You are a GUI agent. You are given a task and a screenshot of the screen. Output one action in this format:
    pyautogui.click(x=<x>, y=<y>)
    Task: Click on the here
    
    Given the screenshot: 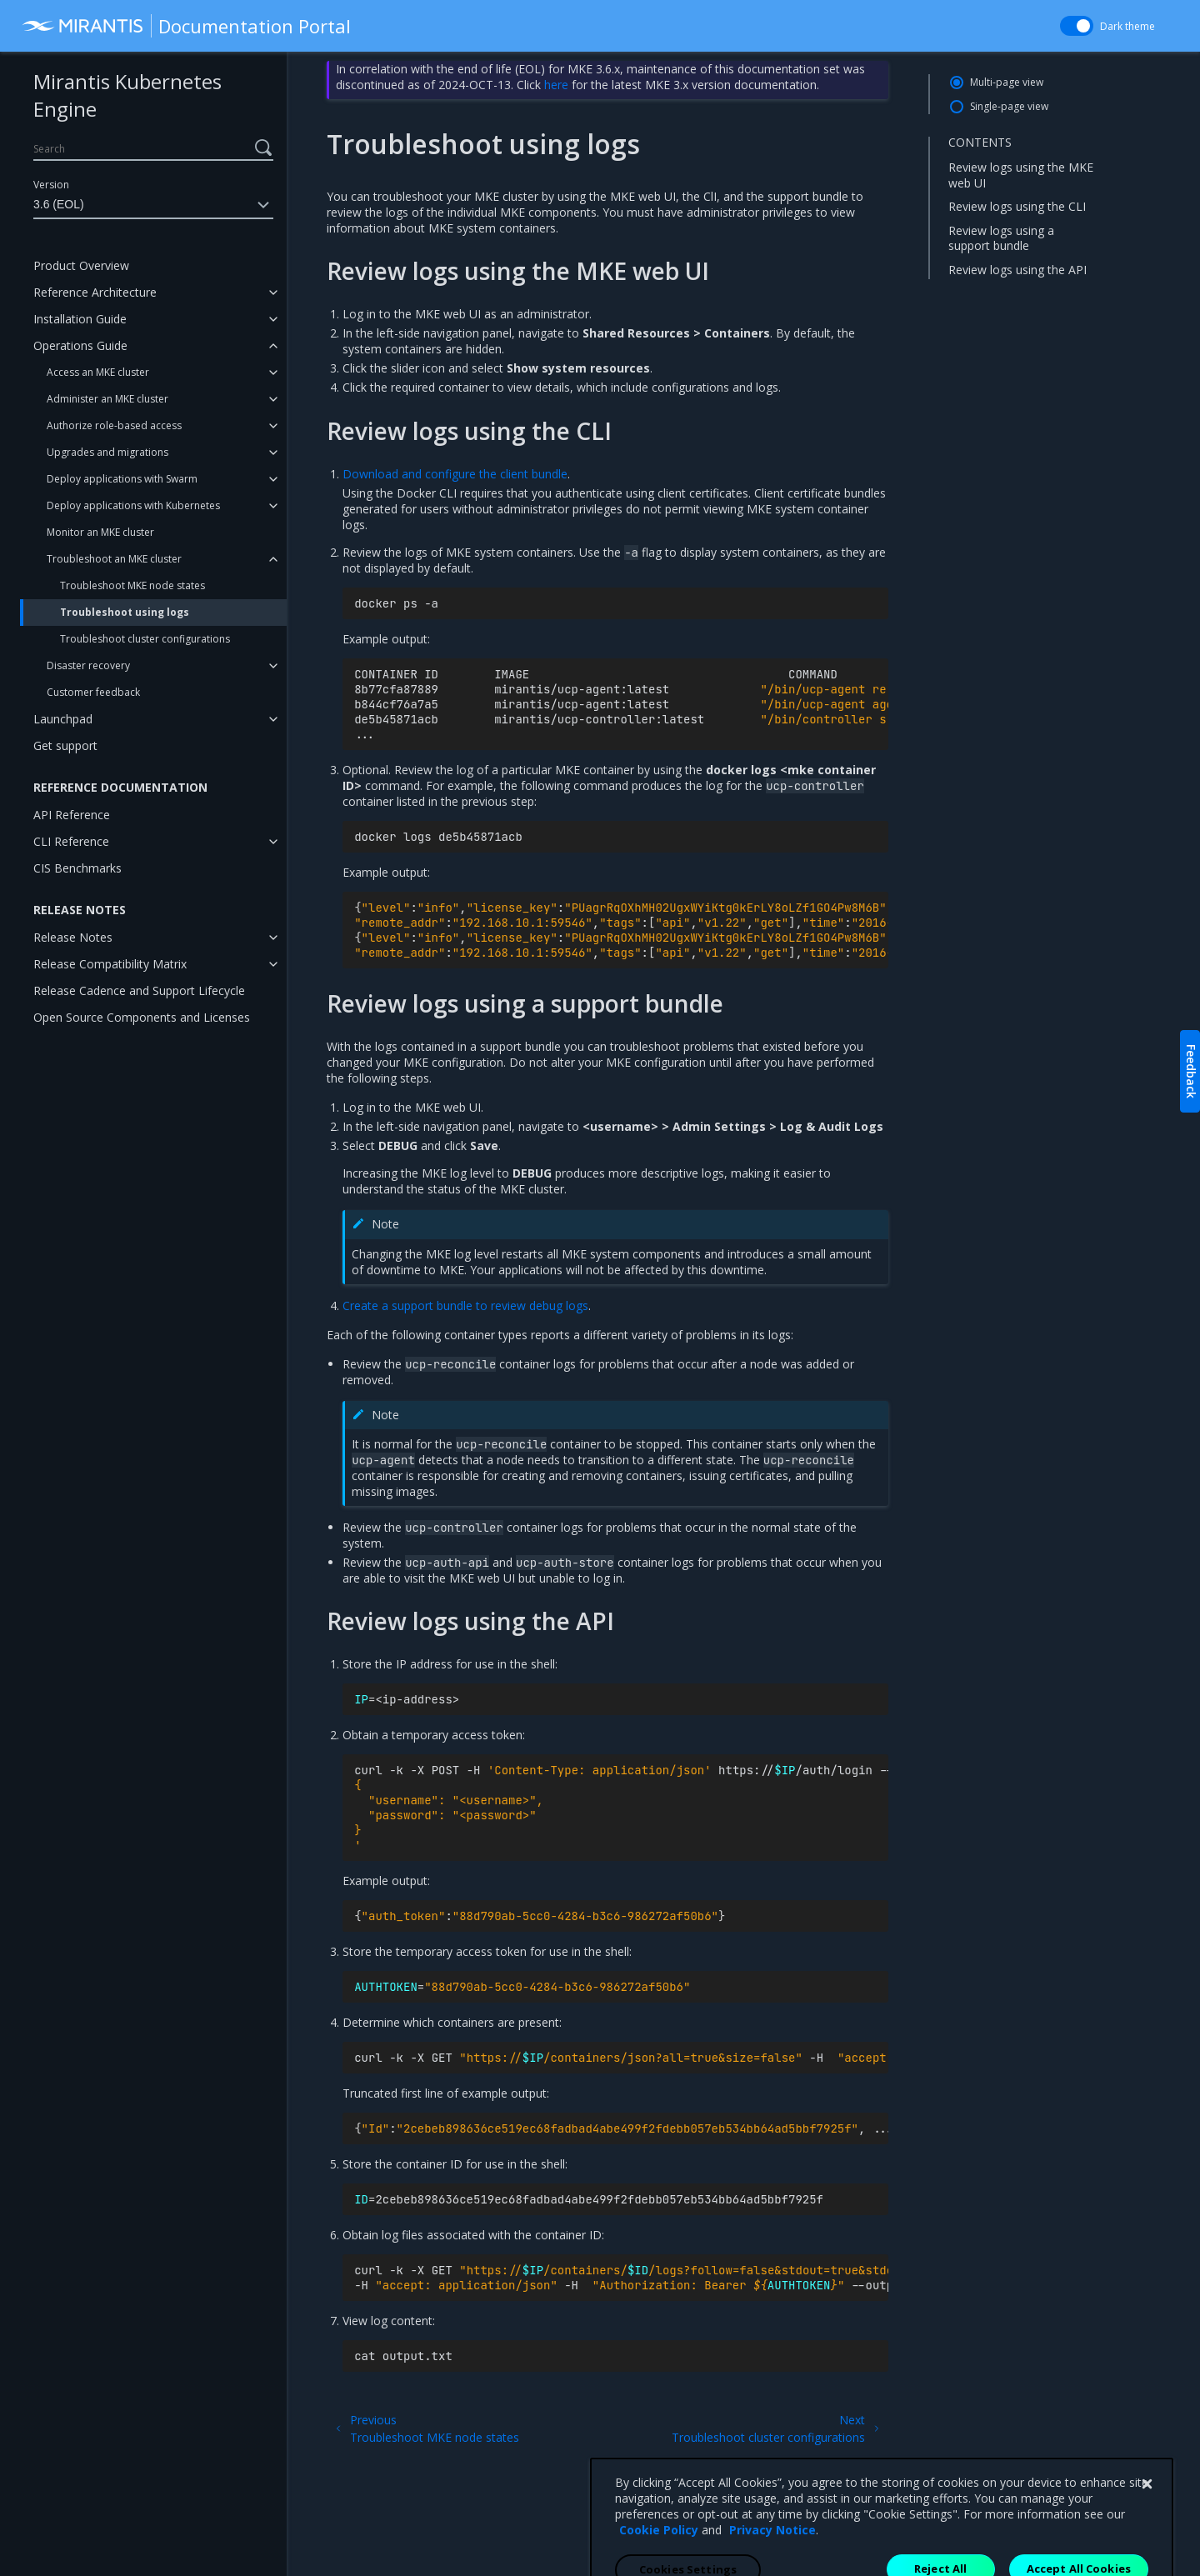 What is the action you would take?
    pyautogui.click(x=556, y=85)
    